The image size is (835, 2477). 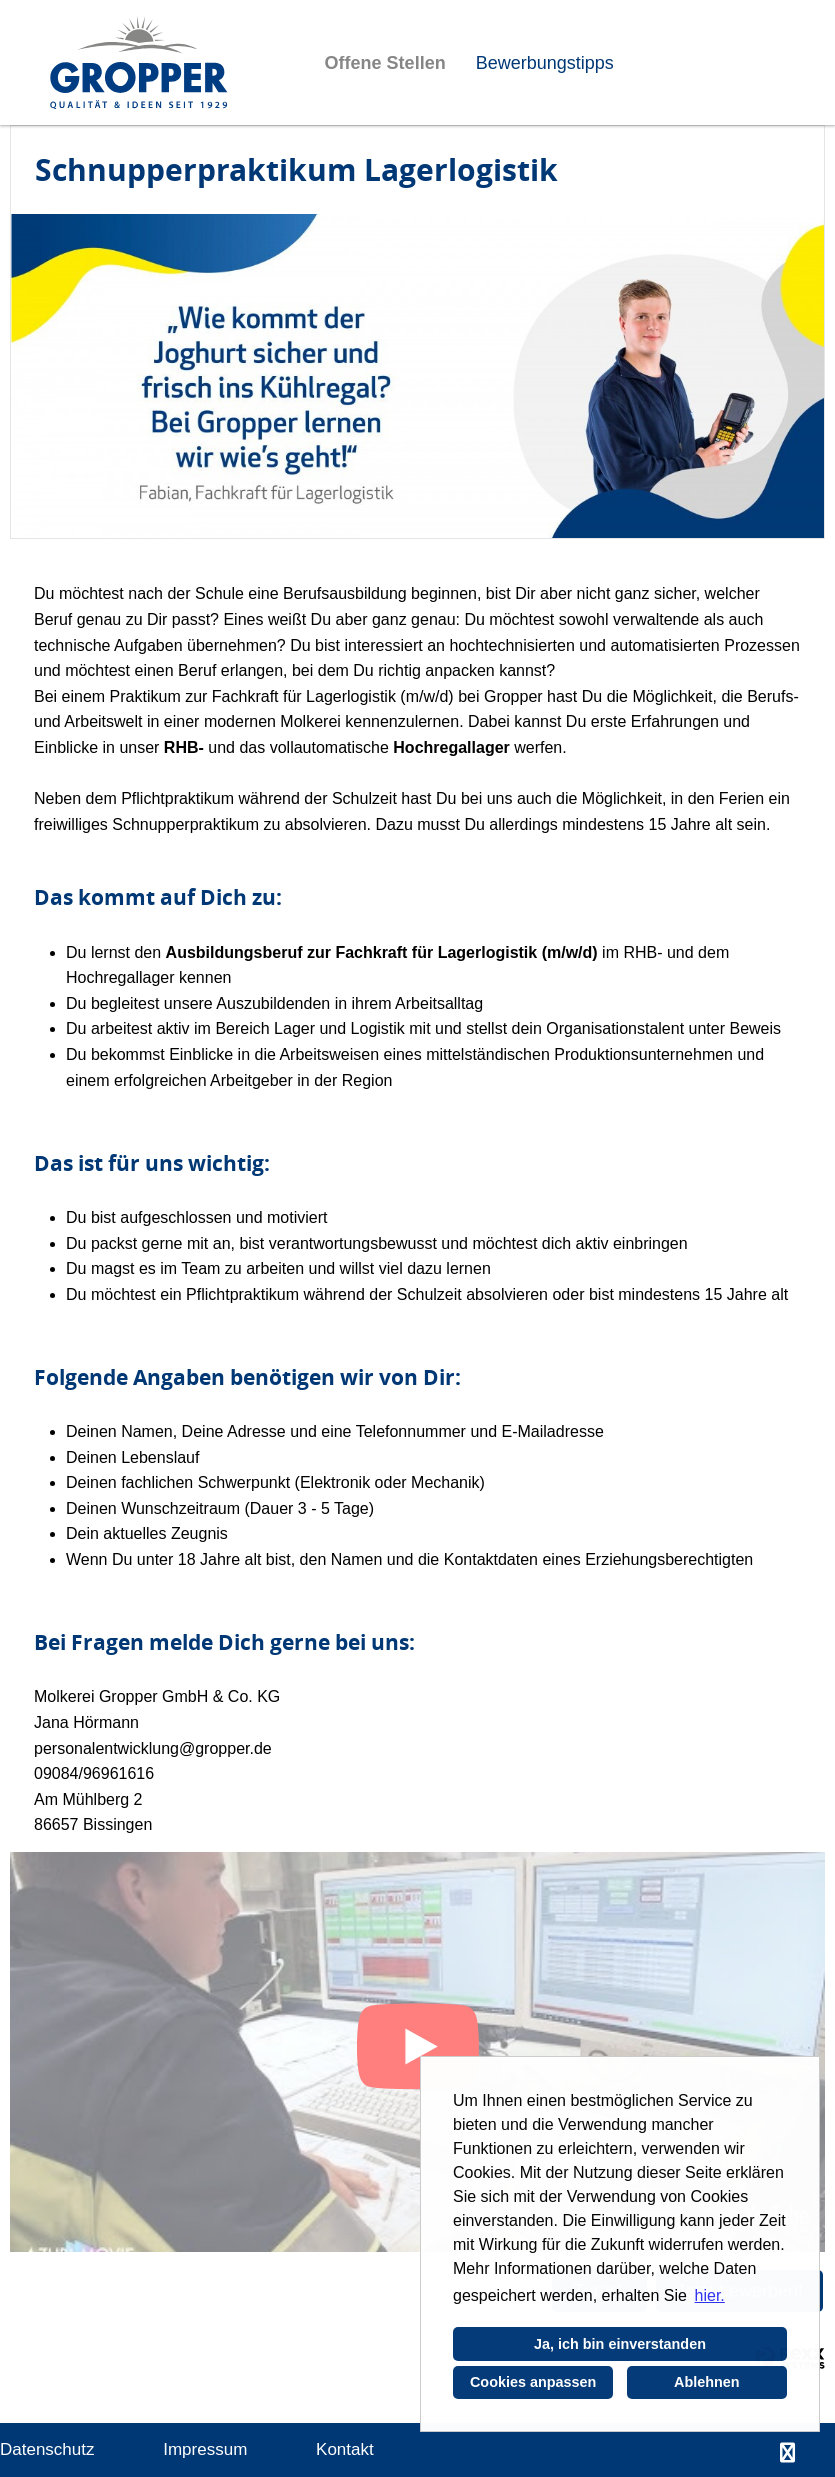 What do you see at coordinates (385, 63) in the screenshot?
I see `Offene Stellen` at bounding box center [385, 63].